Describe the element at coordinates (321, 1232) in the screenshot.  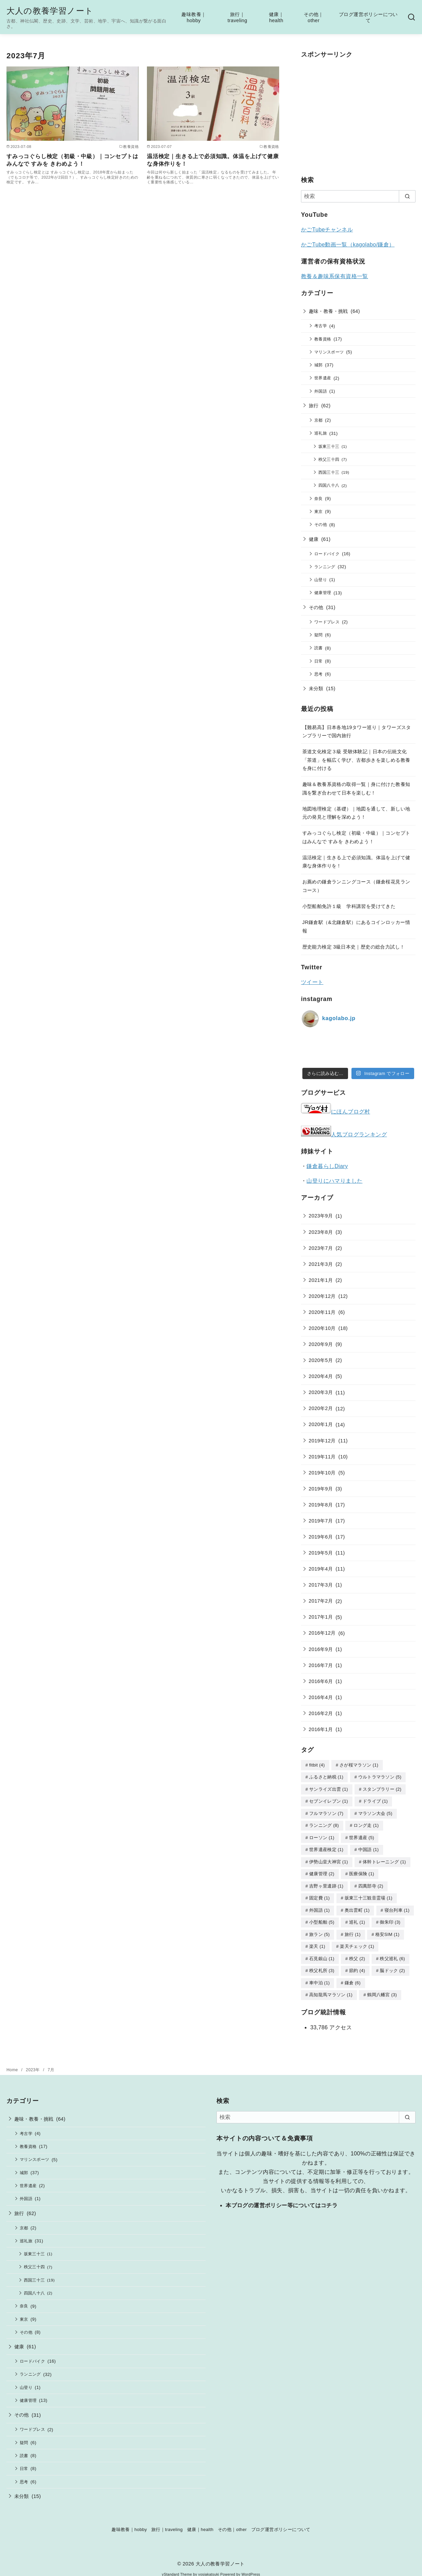
I see `2023年8月` at that location.